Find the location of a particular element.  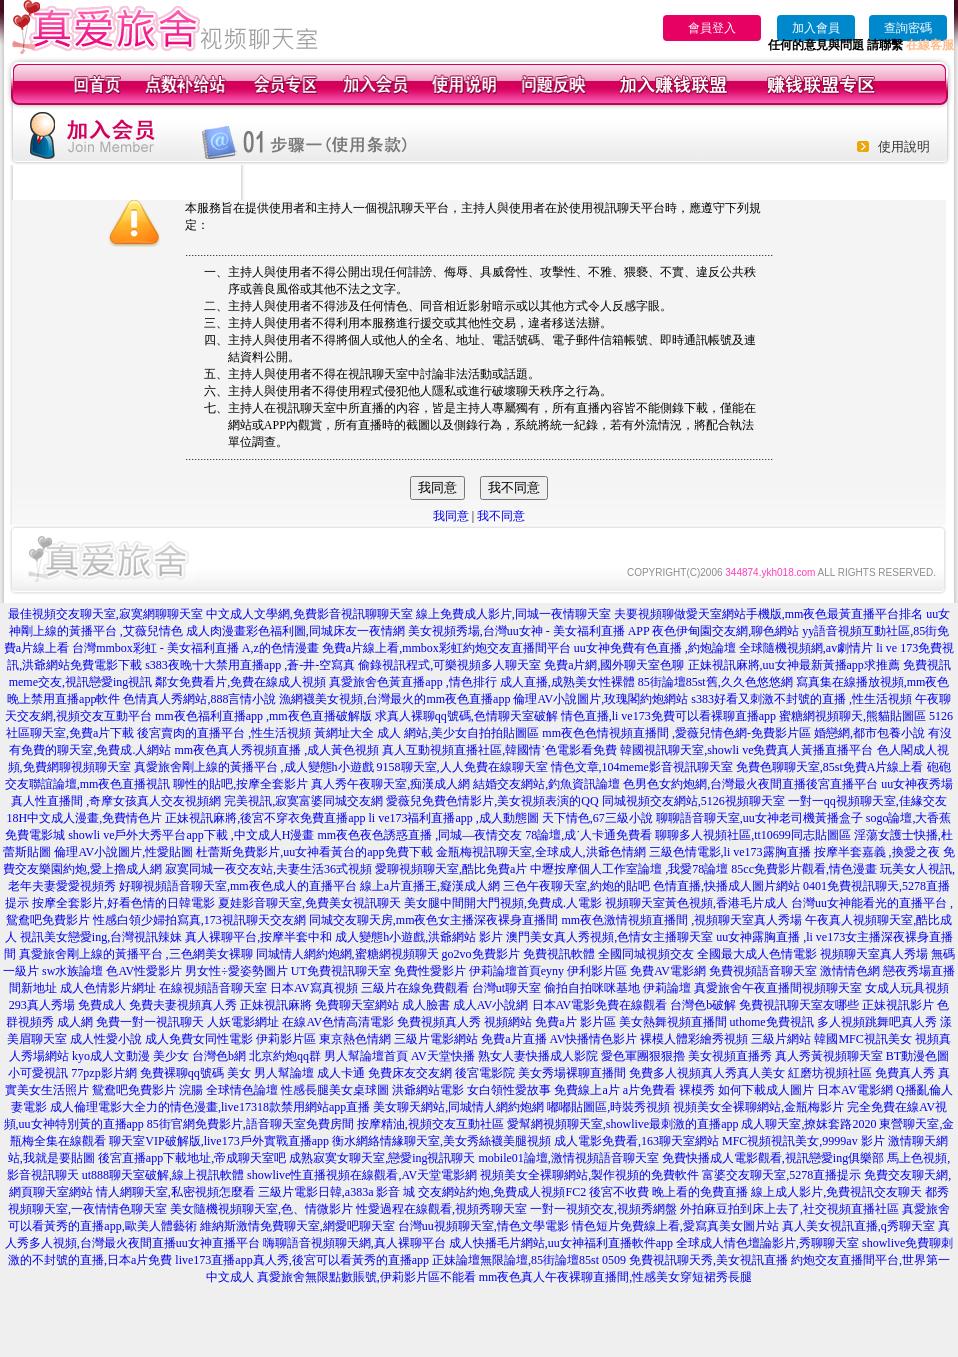

線上a片直播王,癡漢成人網 is located at coordinates (430, 886).